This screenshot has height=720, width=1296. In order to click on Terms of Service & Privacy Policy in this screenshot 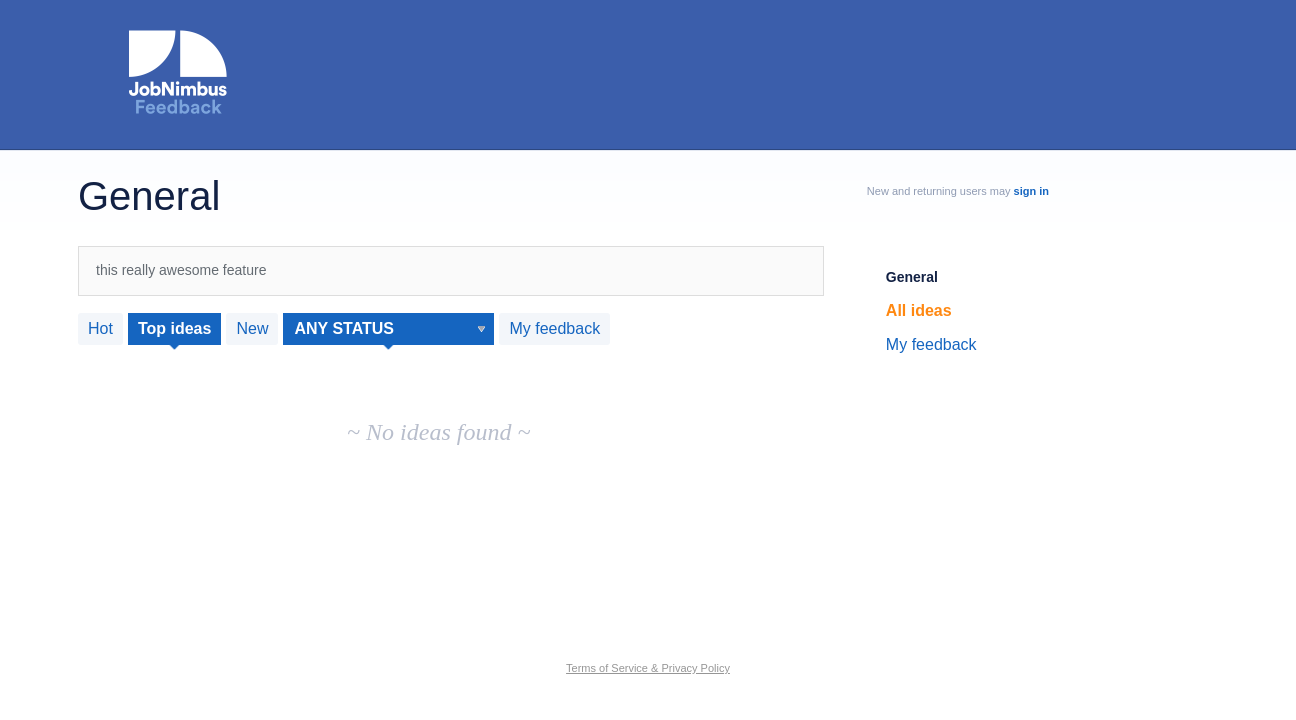, I will do `click(648, 668)`.